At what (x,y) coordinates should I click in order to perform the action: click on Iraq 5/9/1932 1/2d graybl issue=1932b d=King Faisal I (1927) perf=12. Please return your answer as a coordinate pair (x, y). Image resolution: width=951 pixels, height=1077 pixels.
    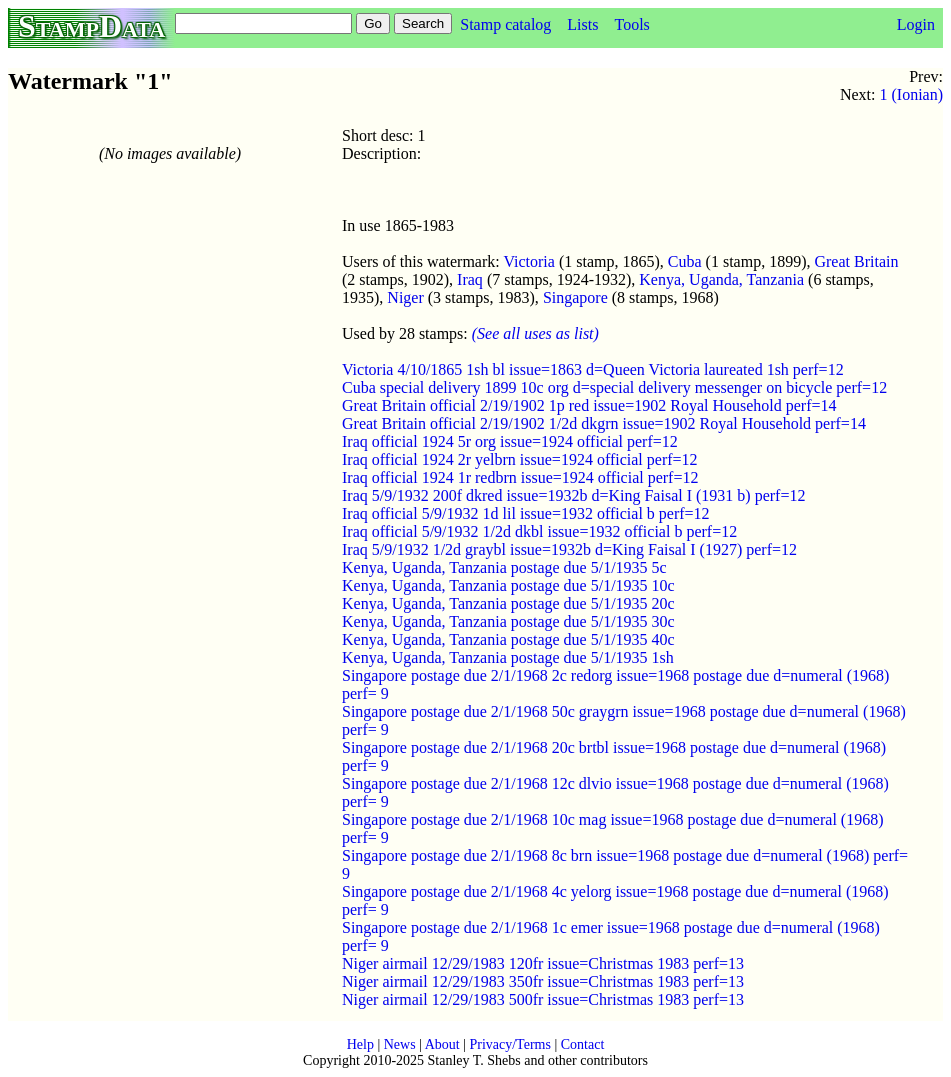
    Looking at the image, I should click on (569, 549).